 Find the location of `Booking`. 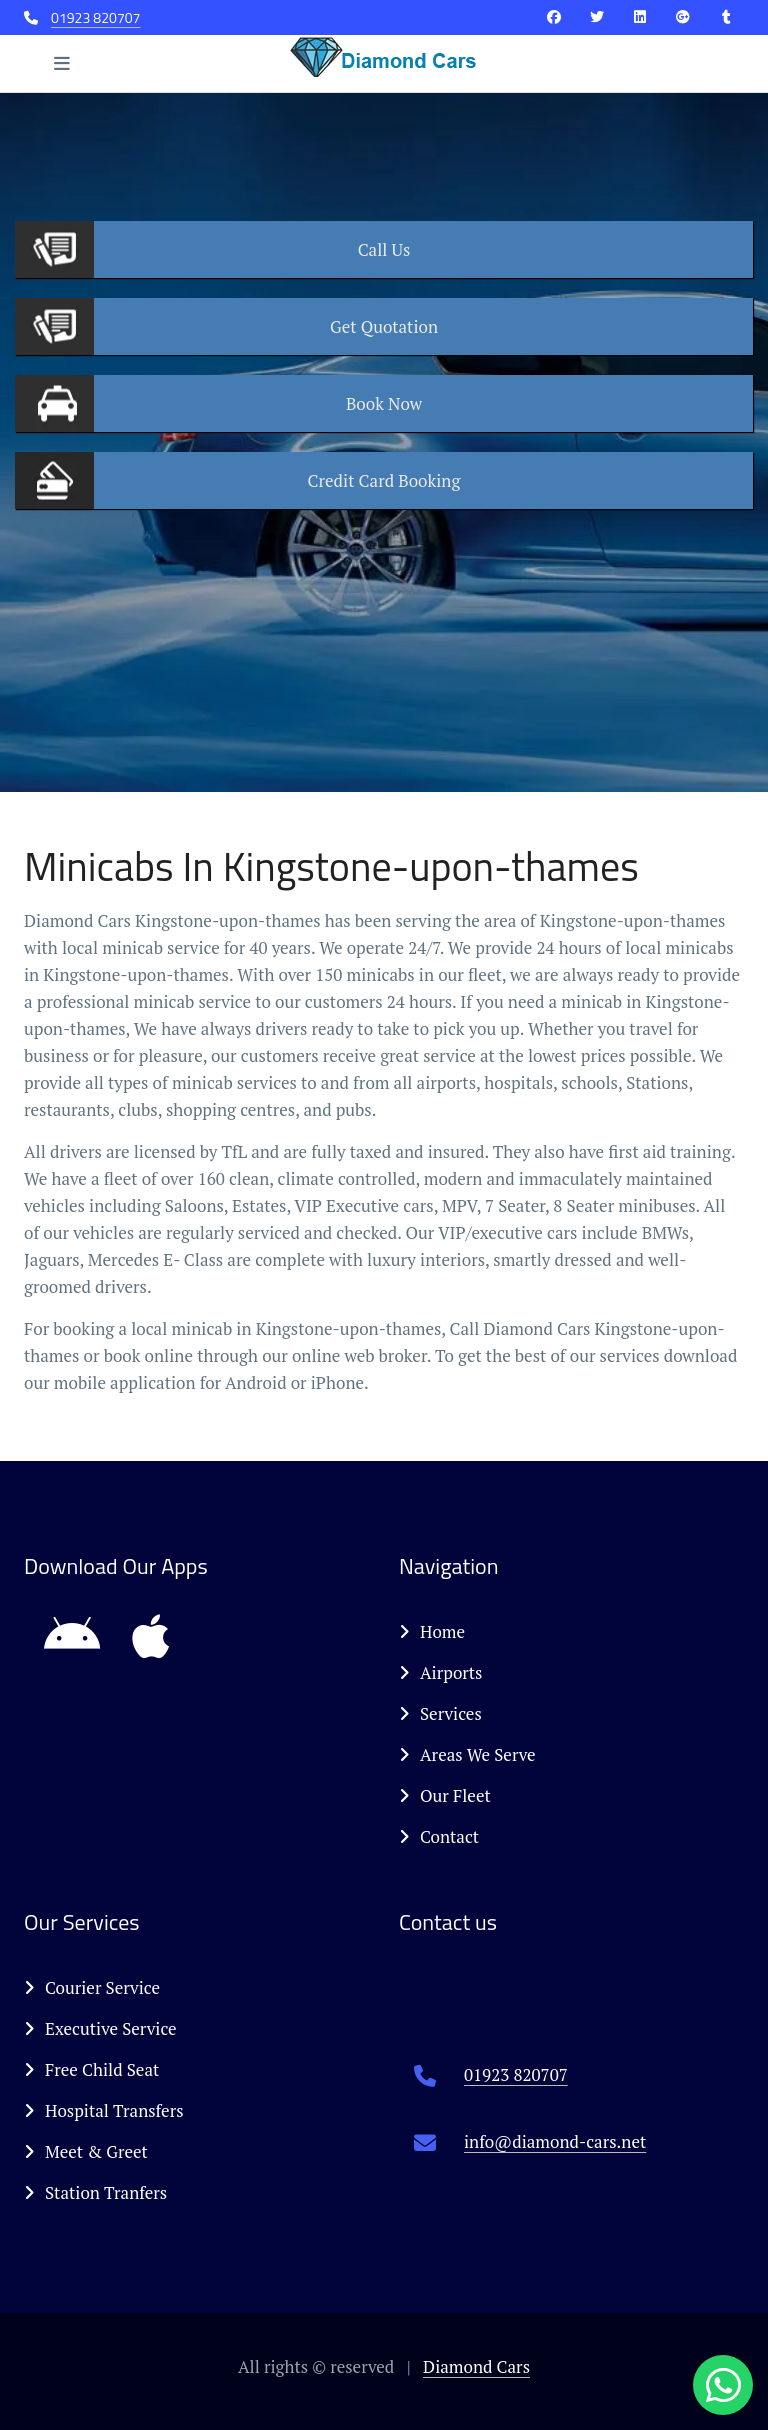

Booking is located at coordinates (384, 480).